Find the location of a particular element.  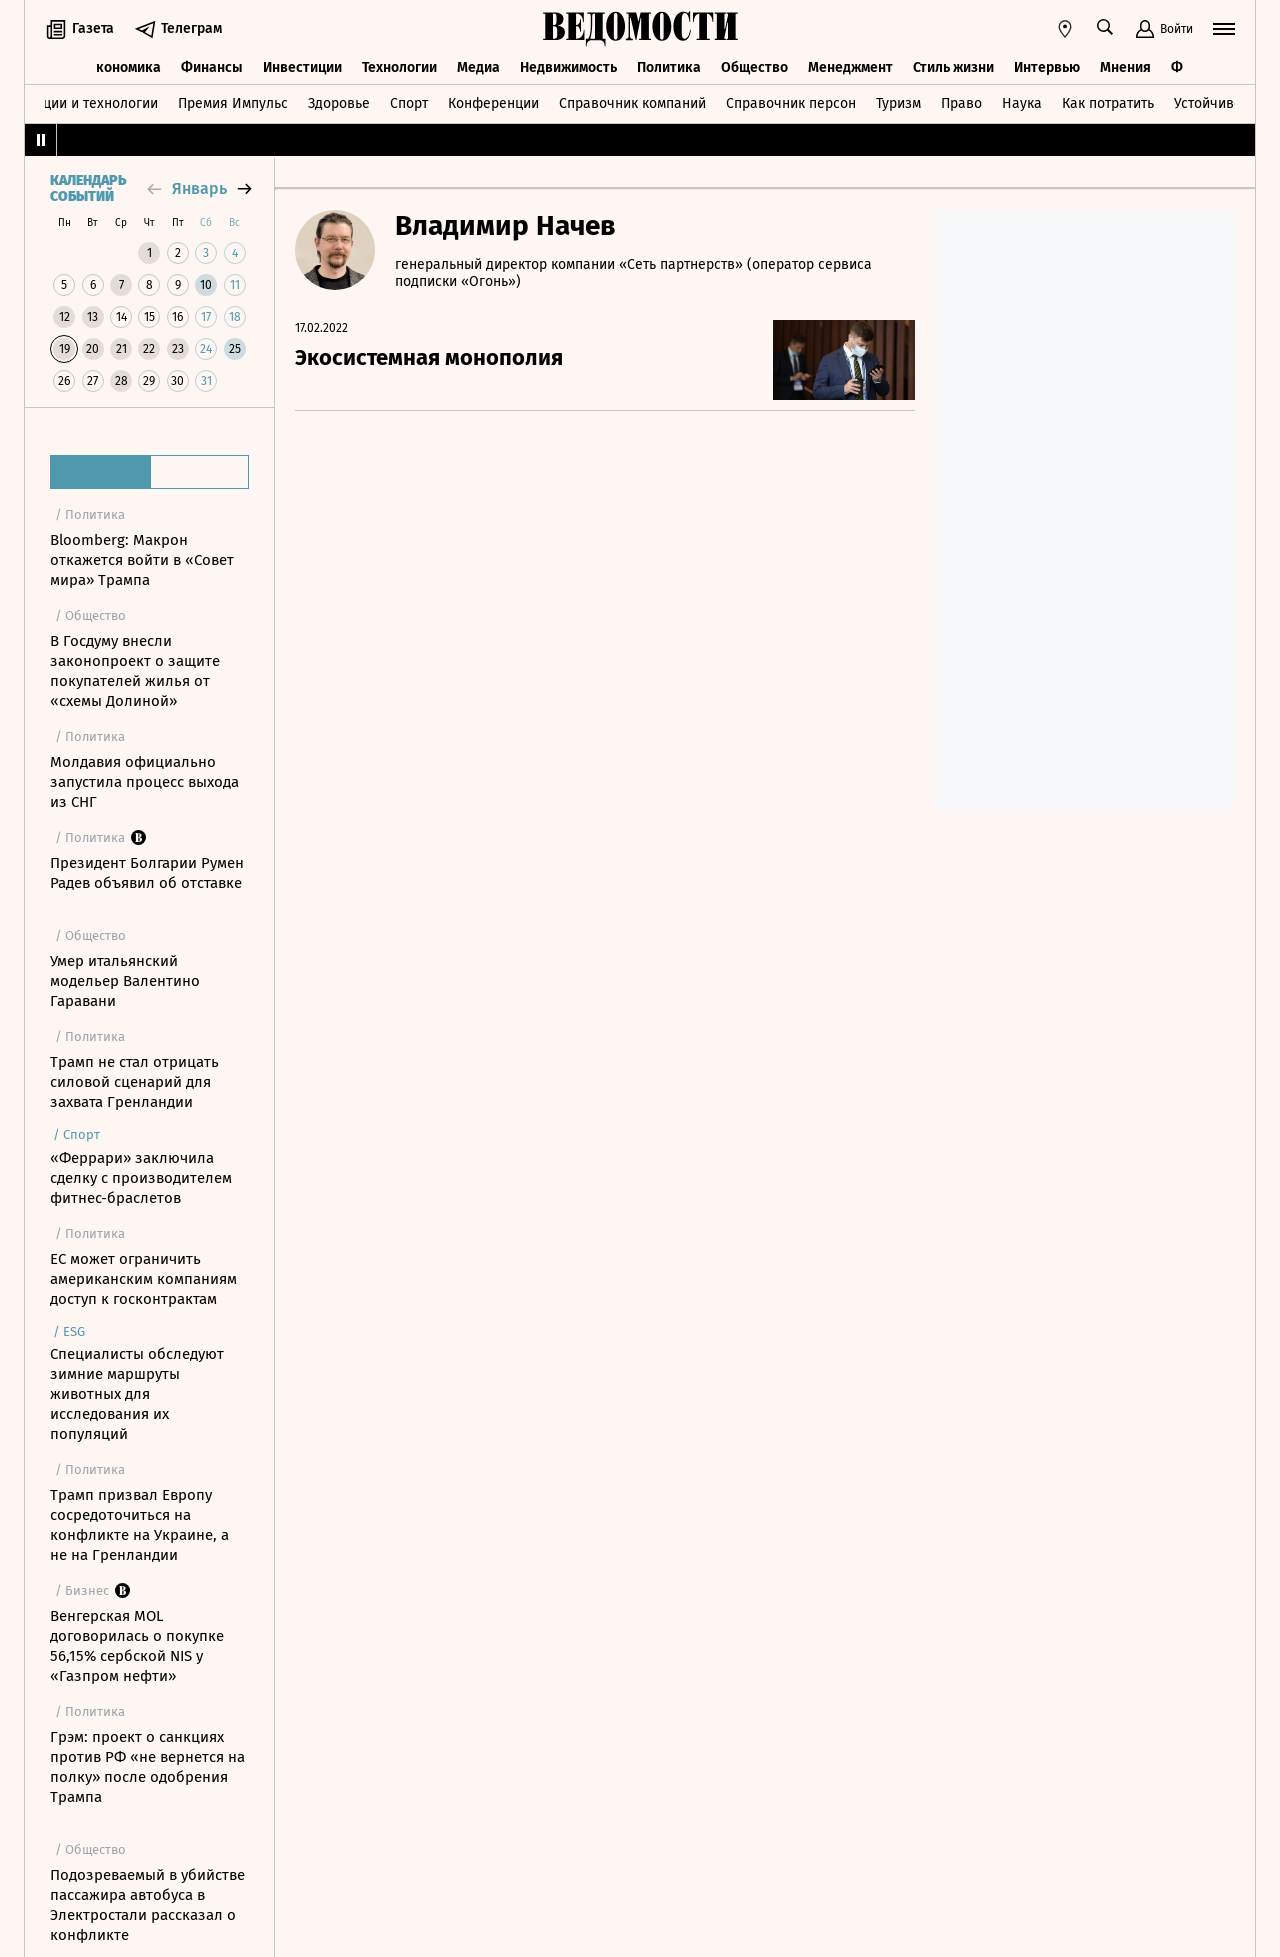

«Феррари» заключила сделку с производителем фитнес-браслетов is located at coordinates (141, 1178).